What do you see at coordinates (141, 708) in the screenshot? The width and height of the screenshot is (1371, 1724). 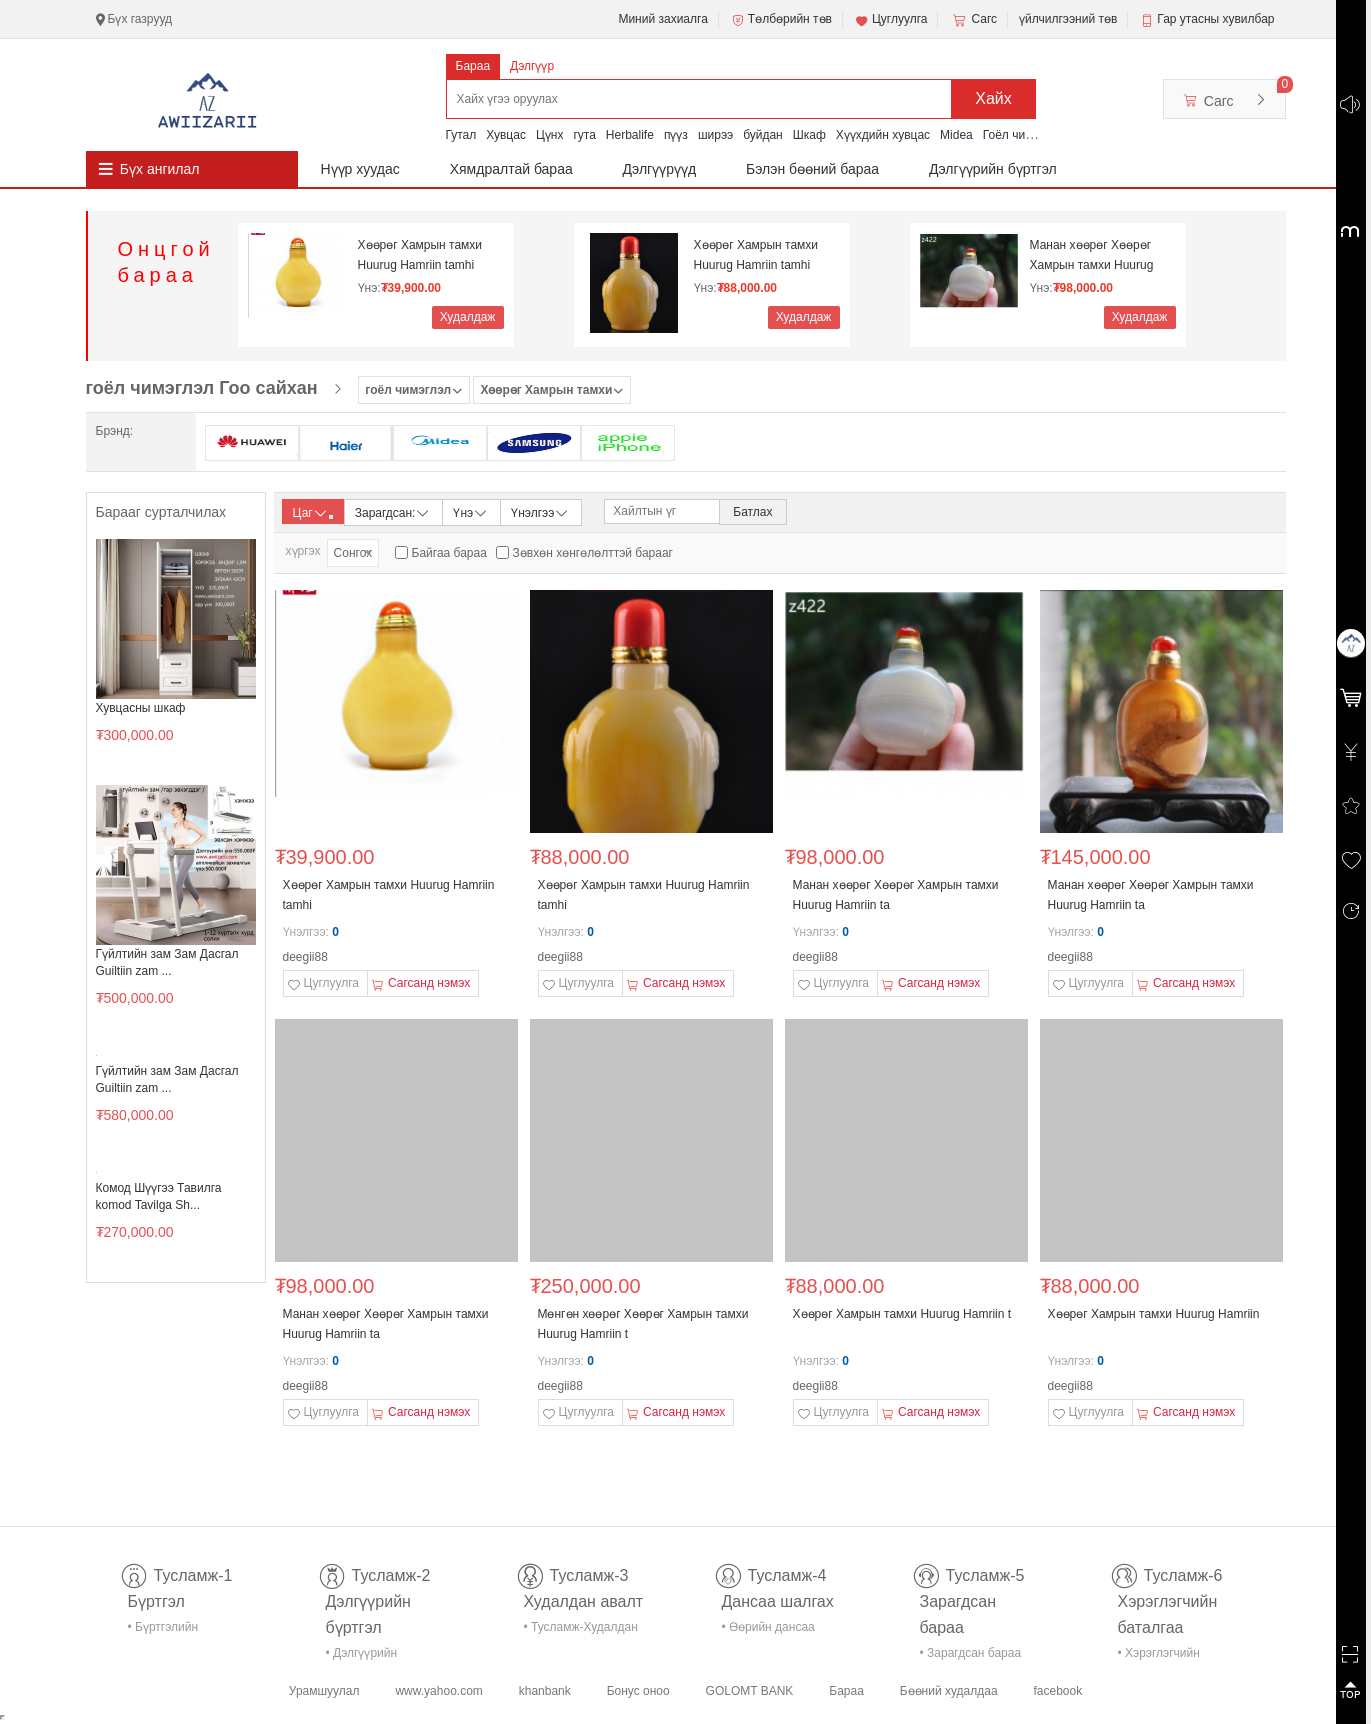 I see `Хувцасны шкаф` at bounding box center [141, 708].